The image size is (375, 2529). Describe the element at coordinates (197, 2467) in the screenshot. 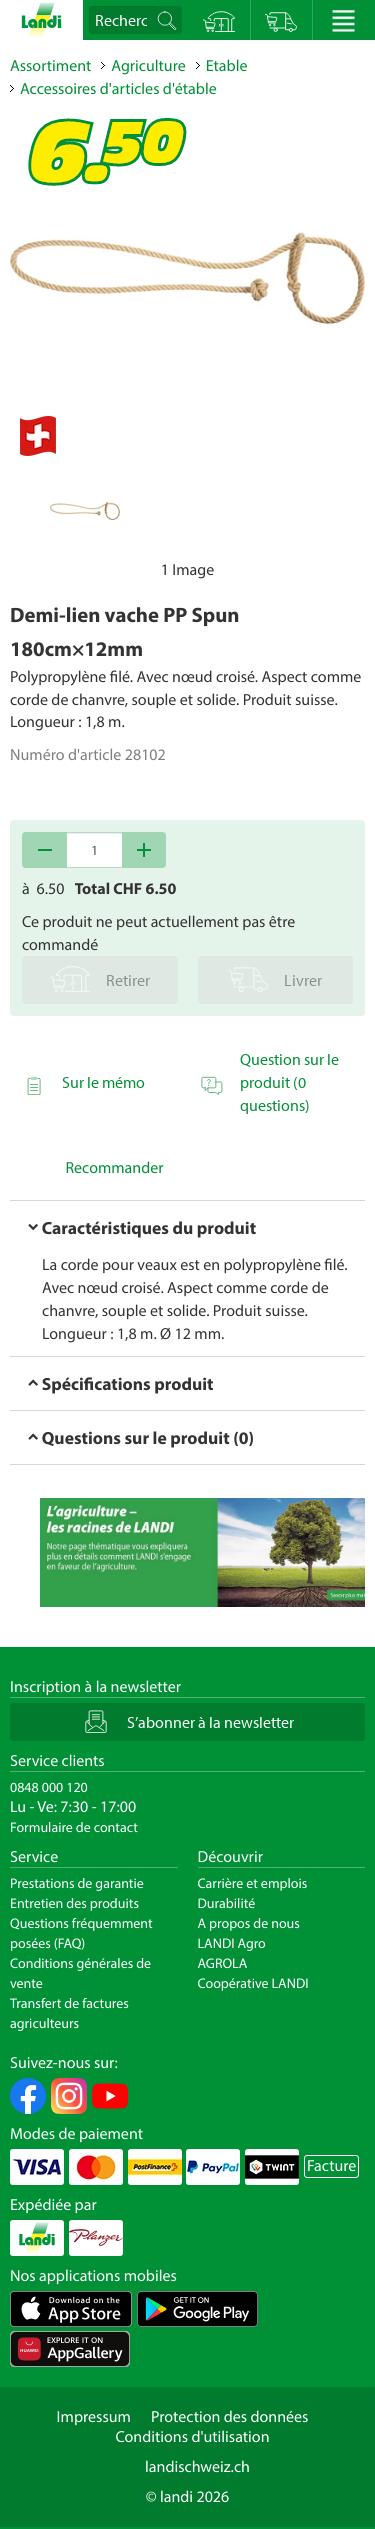

I see `landischweiz.ch` at that location.